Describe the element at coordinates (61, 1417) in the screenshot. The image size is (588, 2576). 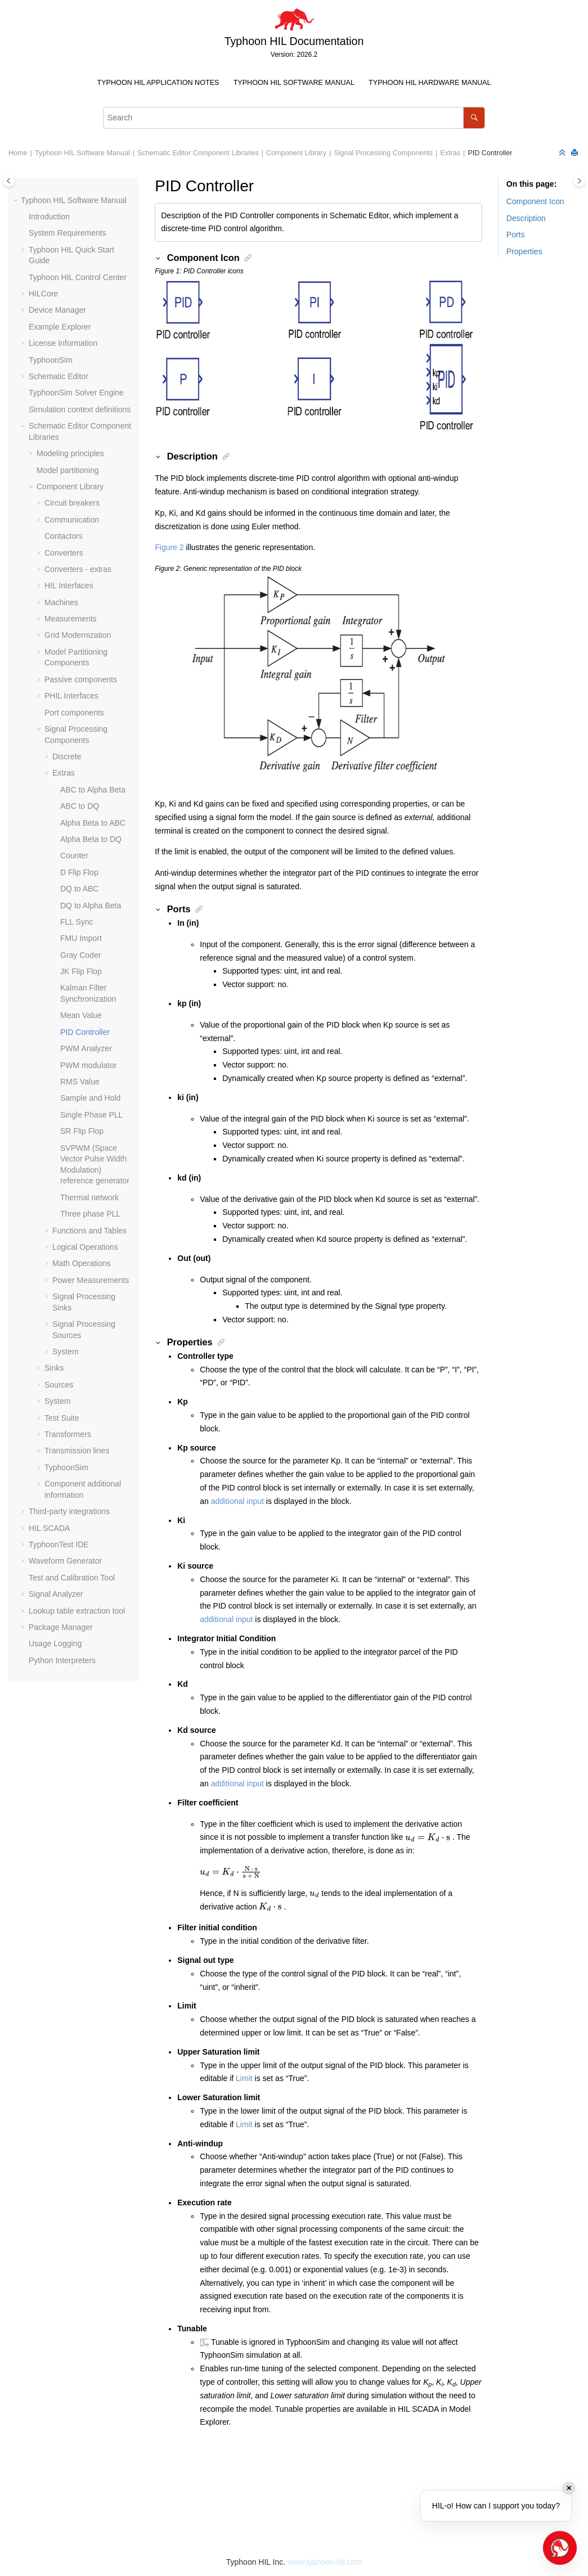
I see `Test Suite` at that location.